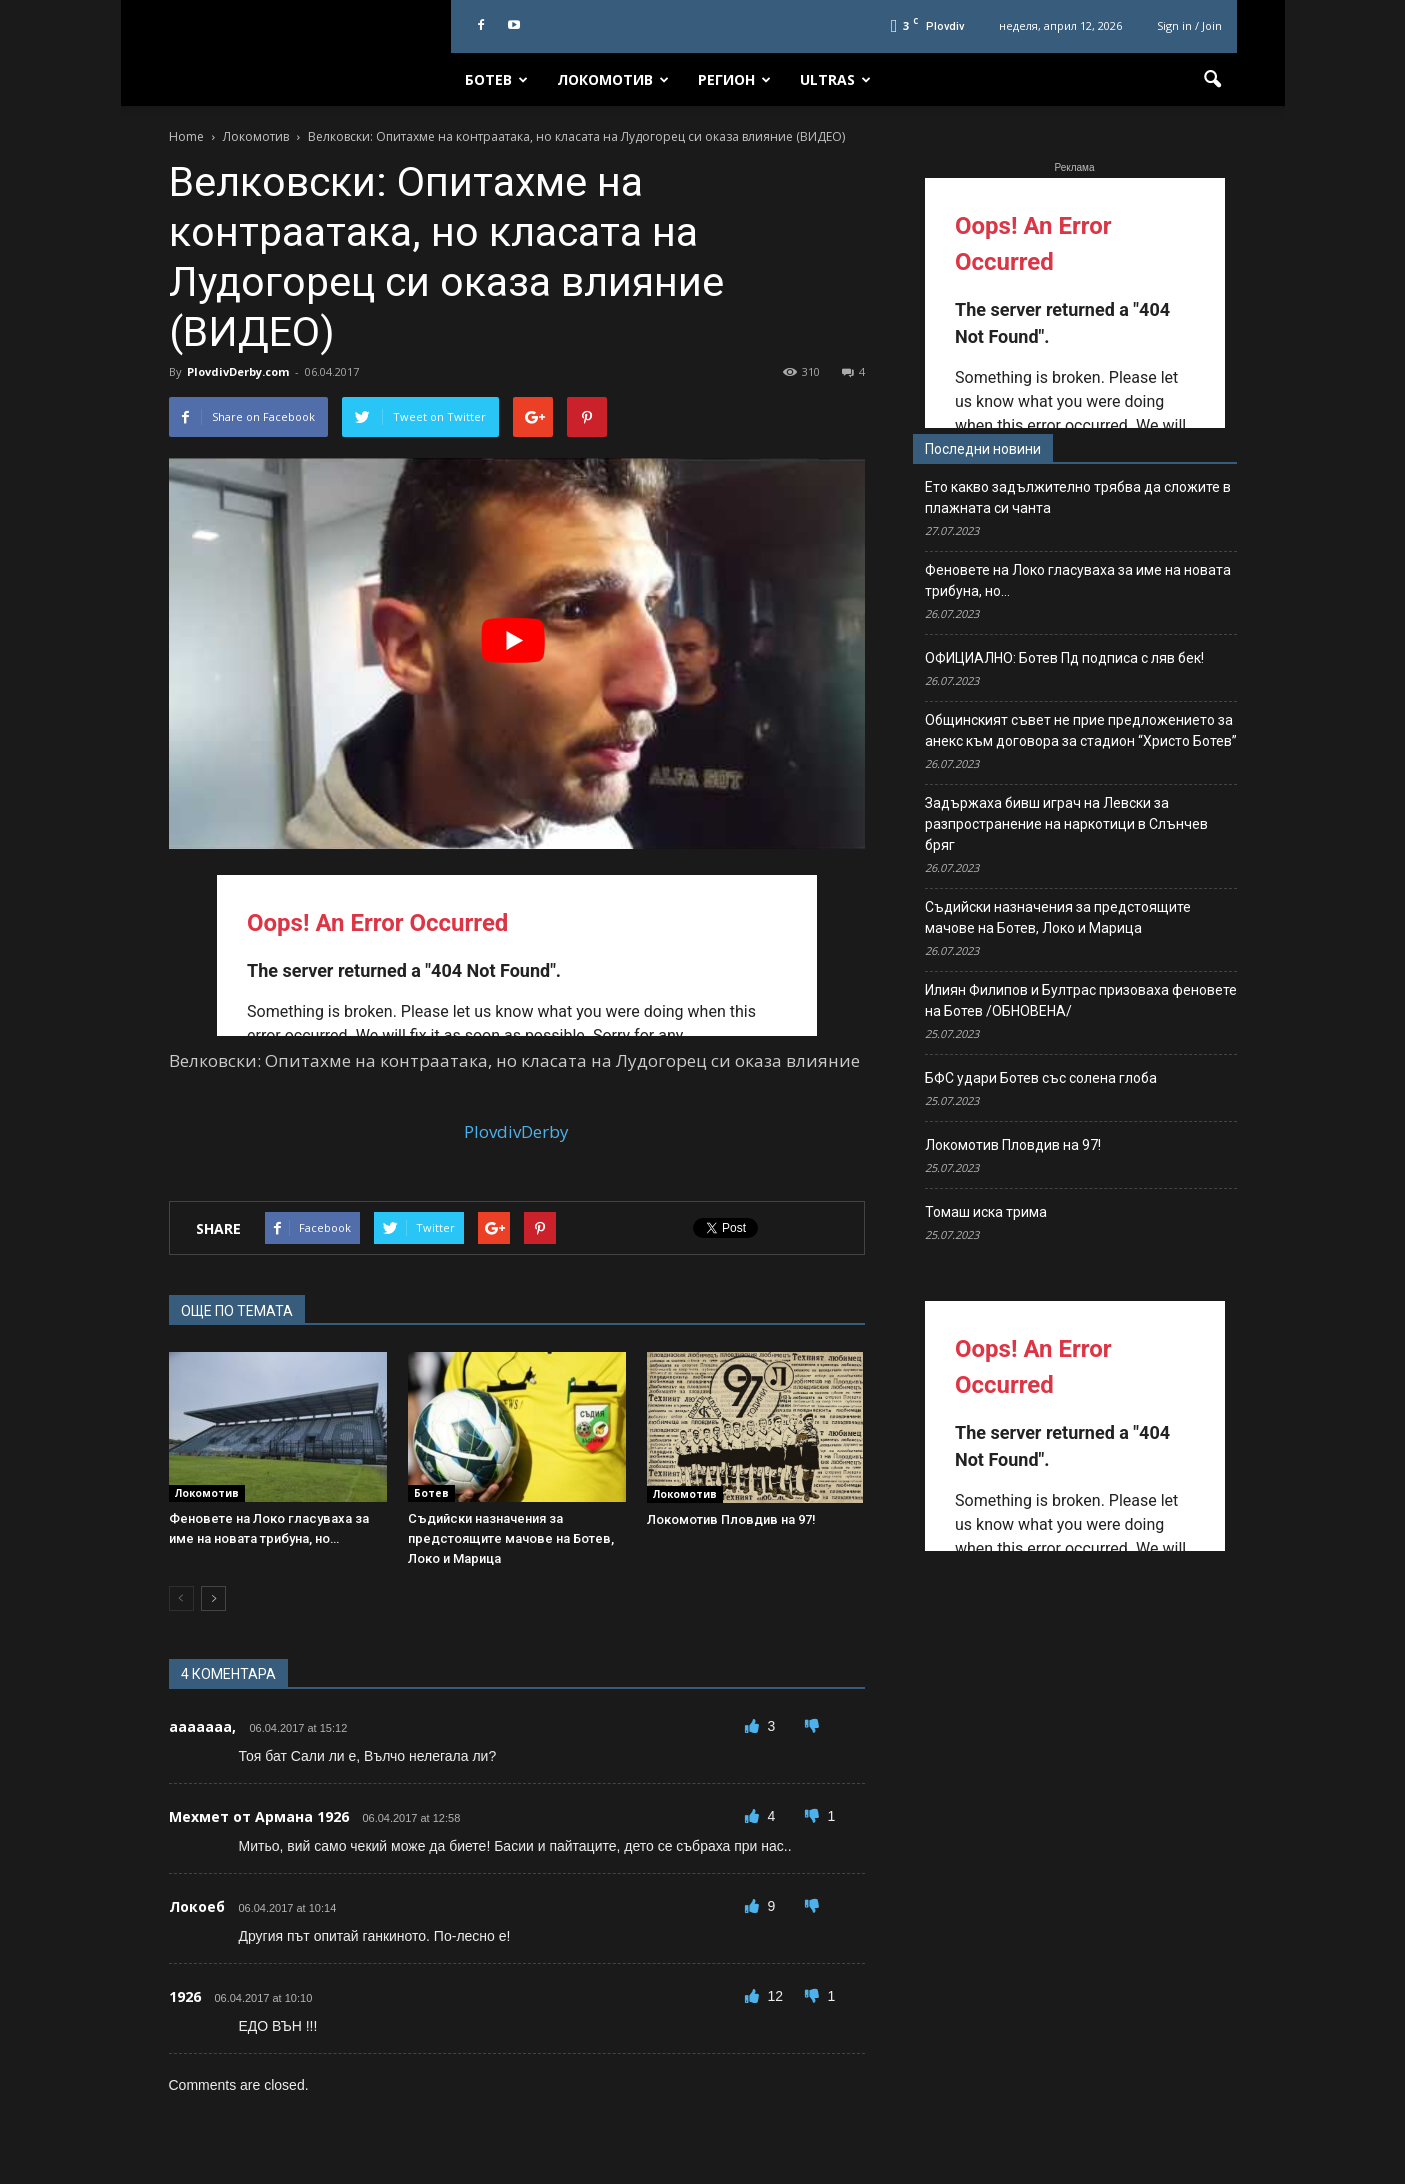  What do you see at coordinates (496, 79) in the screenshot?
I see `Ботев` at bounding box center [496, 79].